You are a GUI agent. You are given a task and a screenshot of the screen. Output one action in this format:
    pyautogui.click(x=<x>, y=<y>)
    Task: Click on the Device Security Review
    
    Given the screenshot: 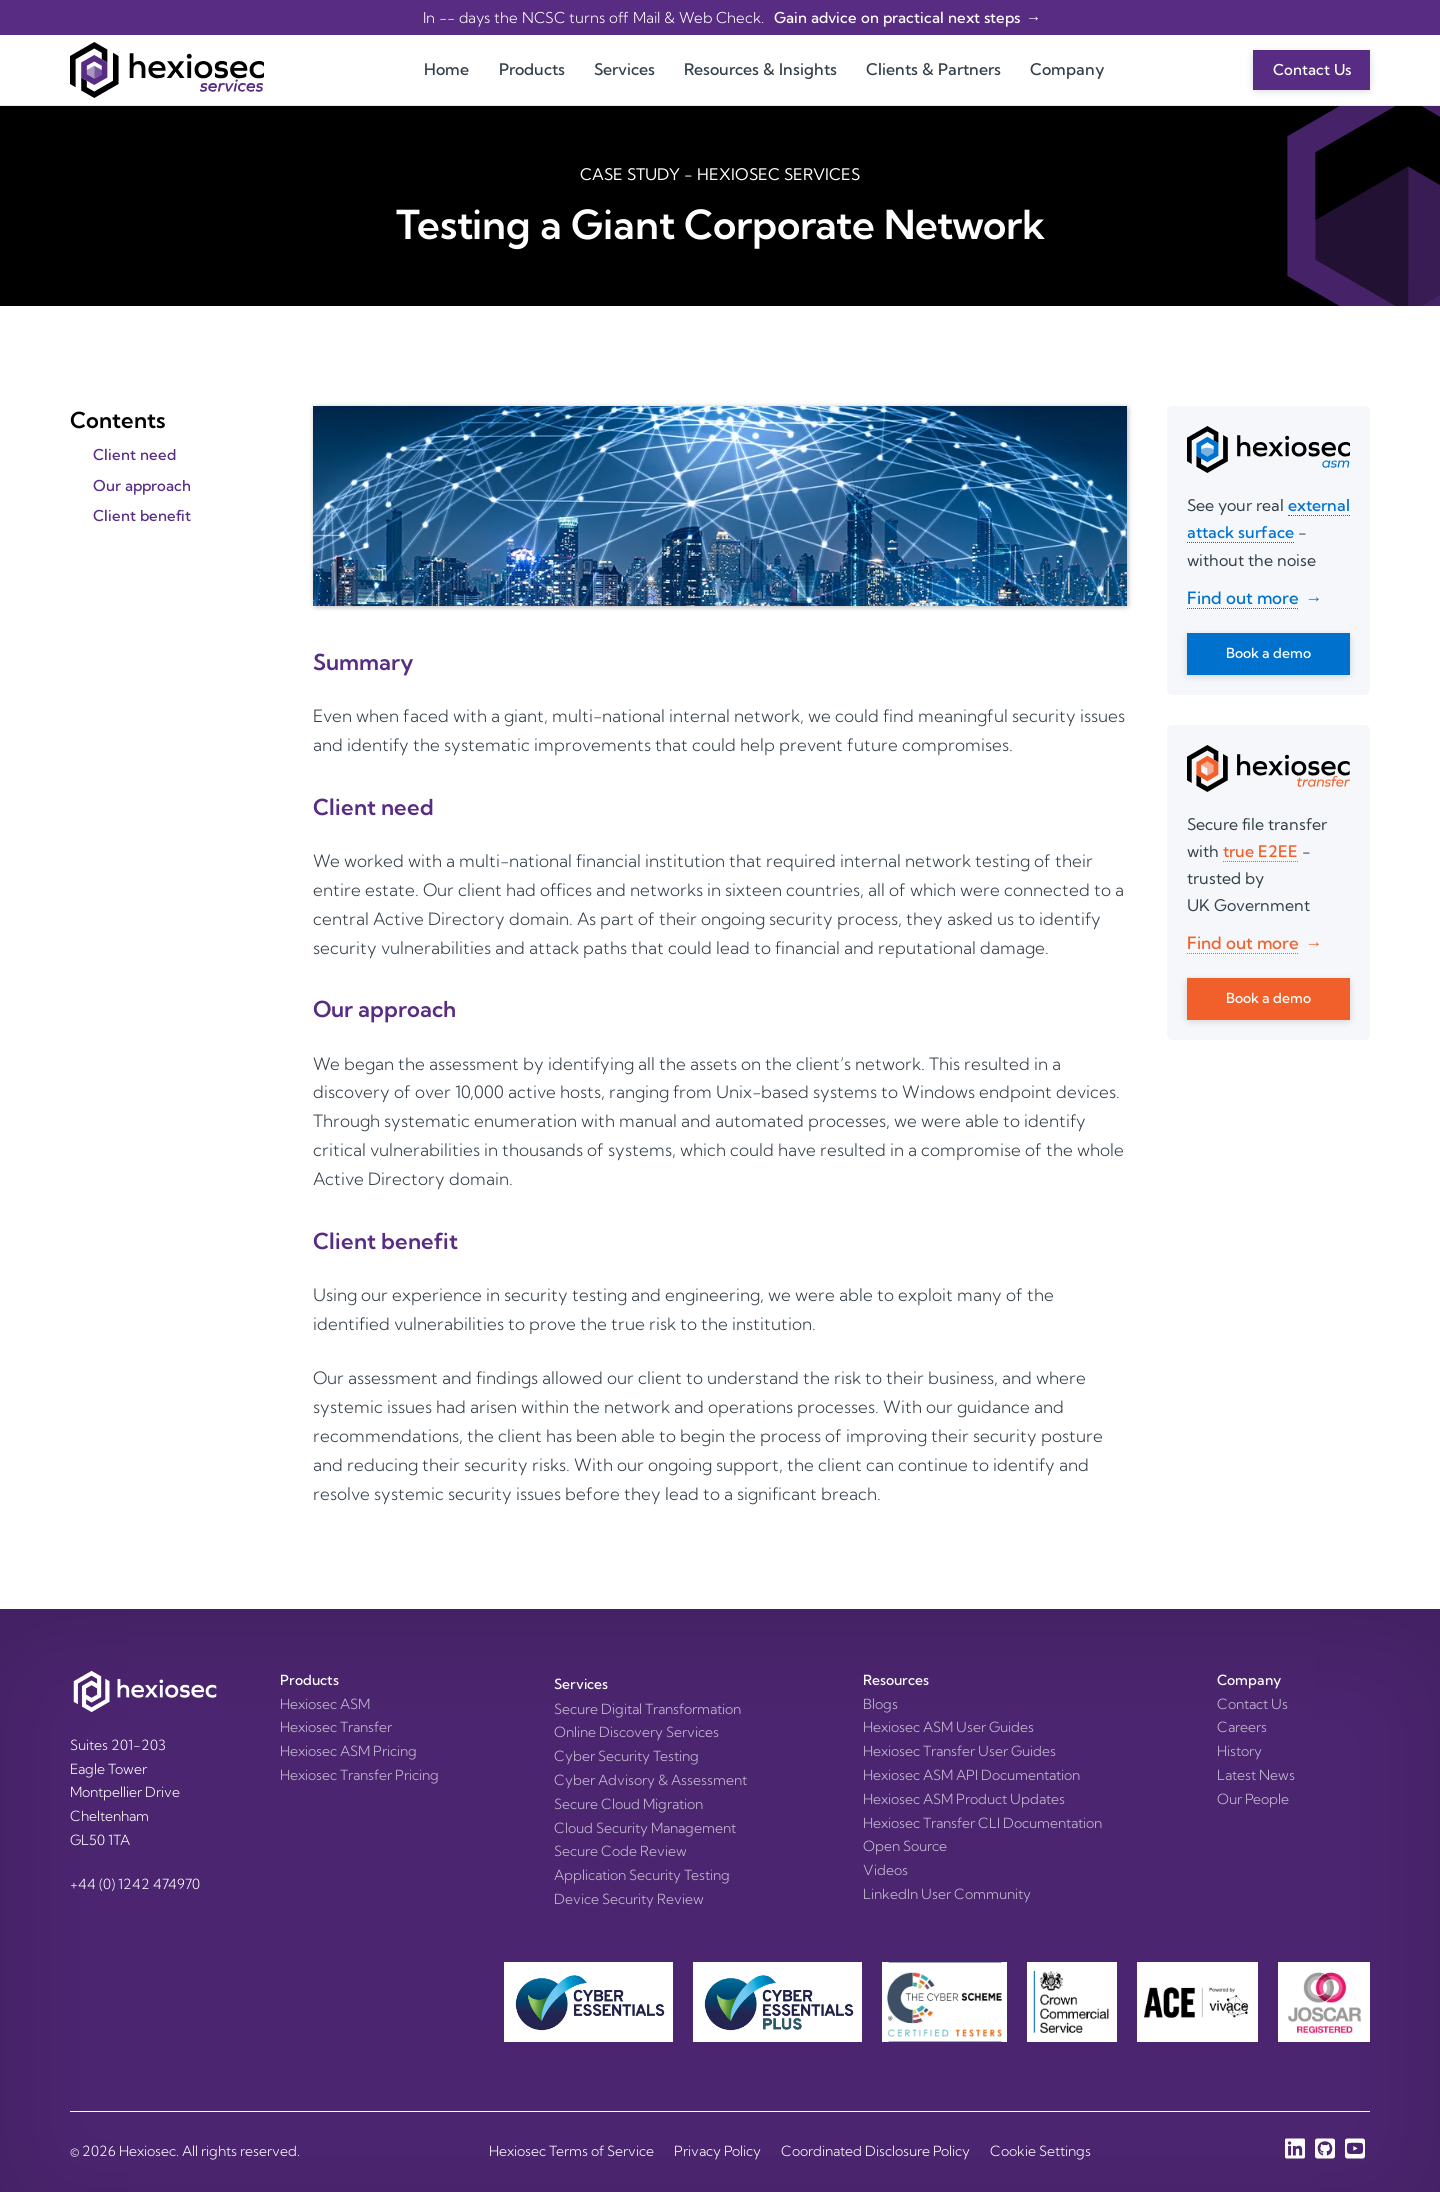 What is the action you would take?
    pyautogui.click(x=629, y=1899)
    